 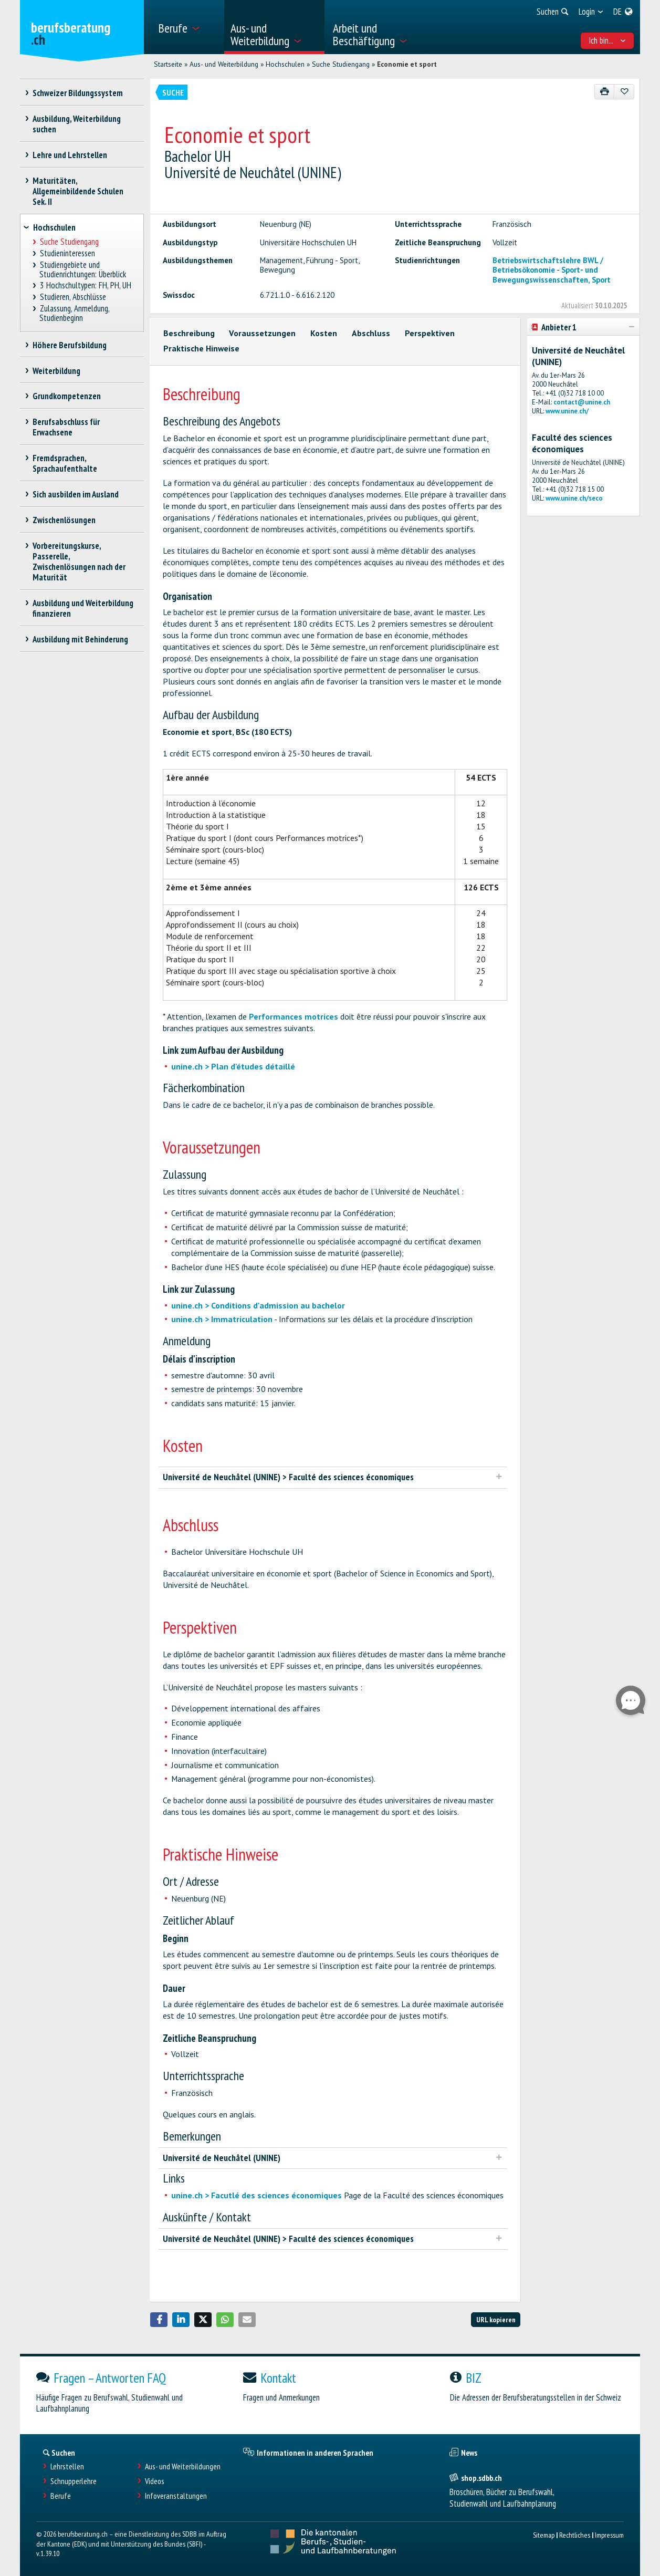 What do you see at coordinates (74, 313) in the screenshot?
I see `Zulassung, Anmeldung, Studienbeginn [treeitem]` at bounding box center [74, 313].